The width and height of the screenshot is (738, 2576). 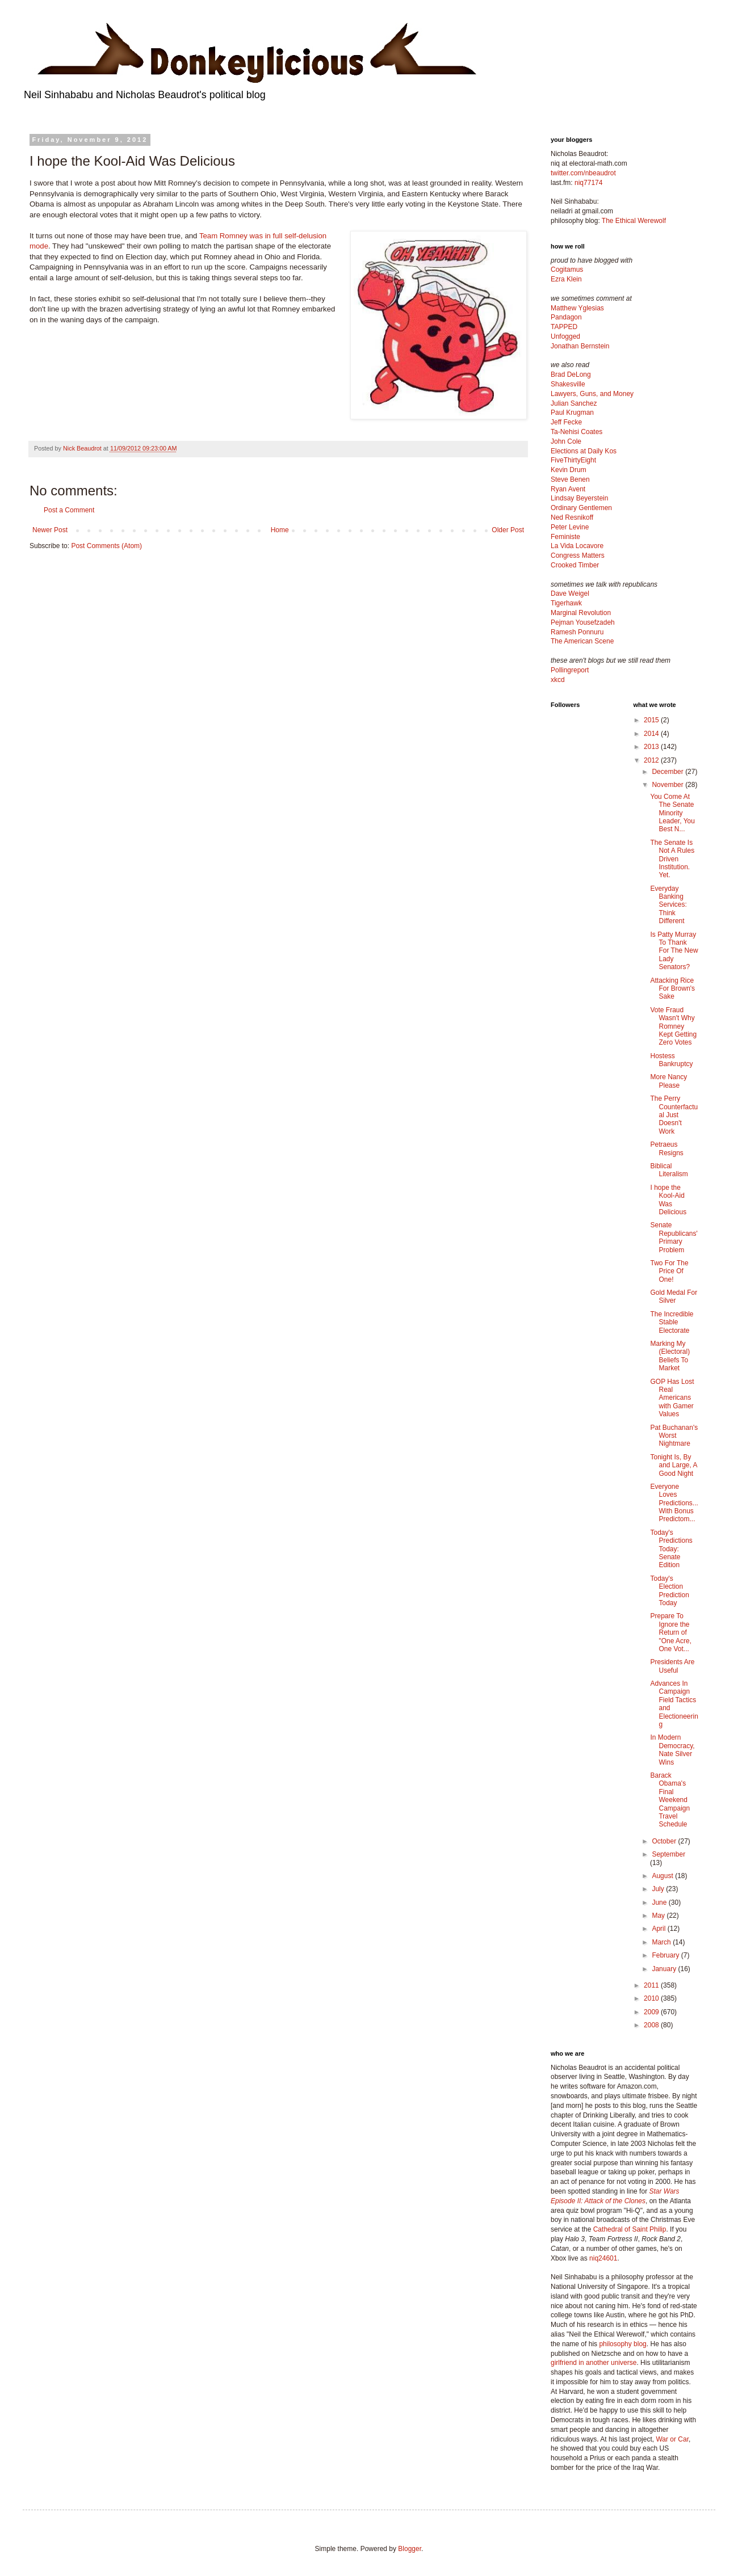 What do you see at coordinates (568, 384) in the screenshot?
I see `Shakesville` at bounding box center [568, 384].